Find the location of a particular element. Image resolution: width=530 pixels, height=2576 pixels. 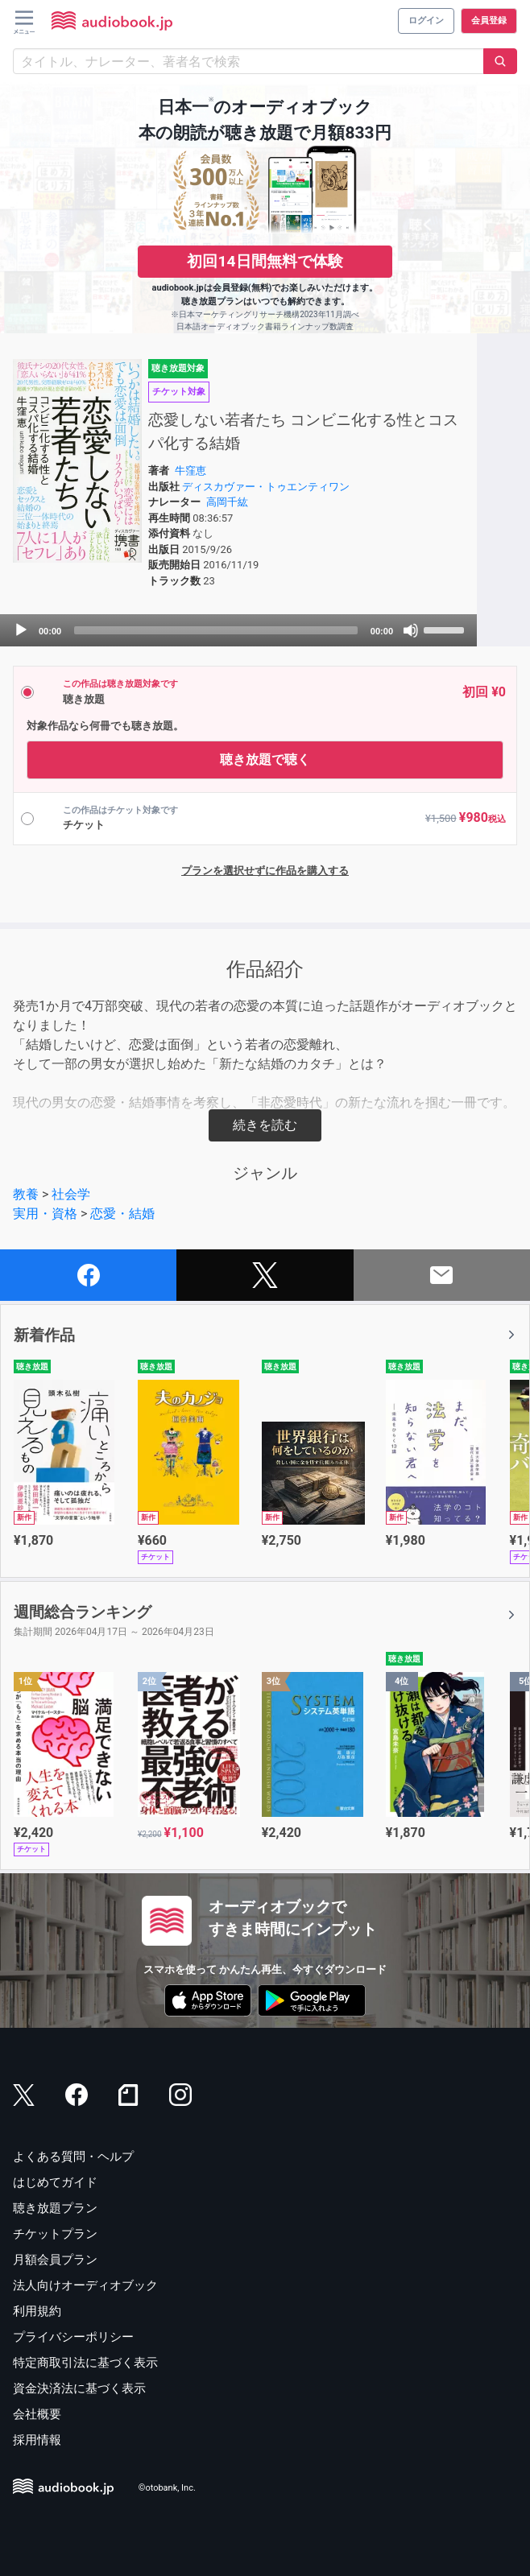

実用・資格 is located at coordinates (45, 1213).